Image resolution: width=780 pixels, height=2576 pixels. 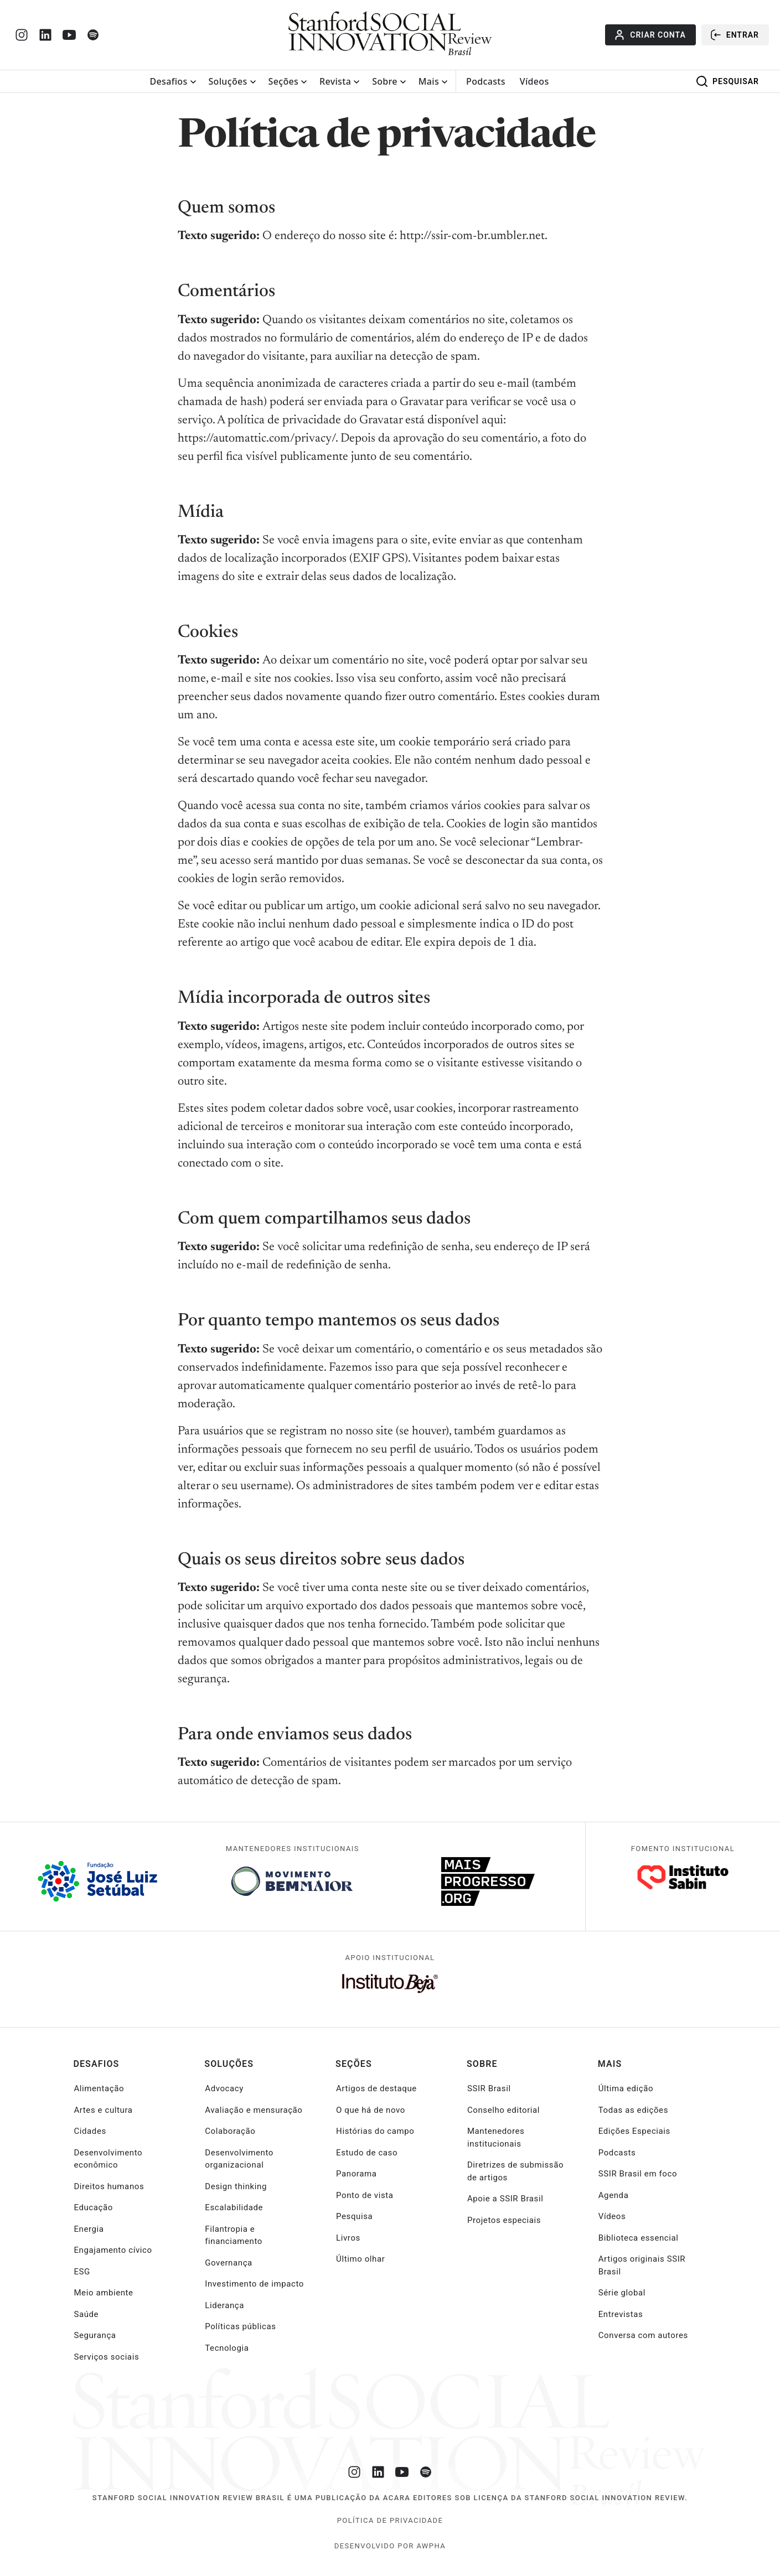 I want to click on Sobre, so click(x=384, y=81).